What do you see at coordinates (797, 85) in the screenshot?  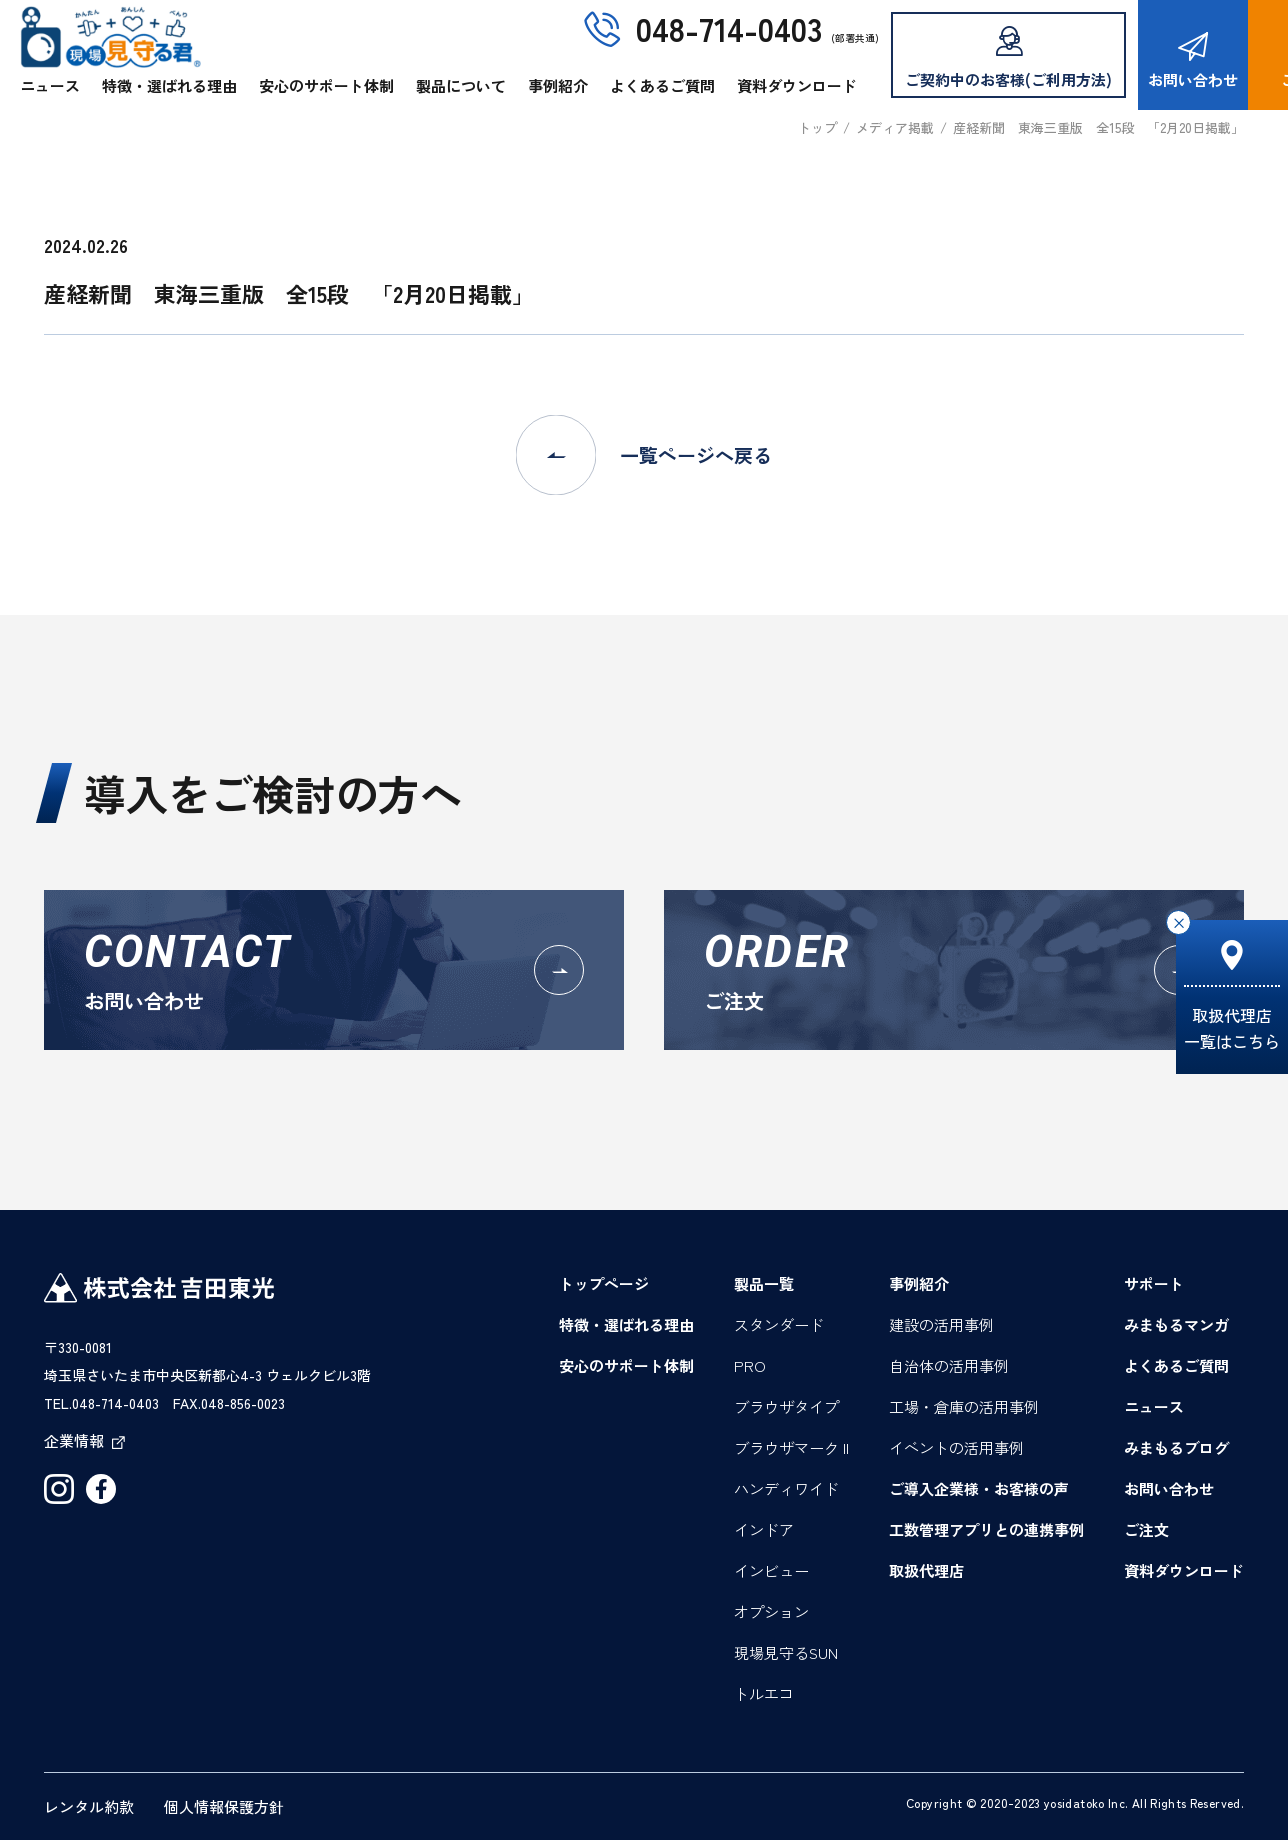 I see `資料ダウンロード` at bounding box center [797, 85].